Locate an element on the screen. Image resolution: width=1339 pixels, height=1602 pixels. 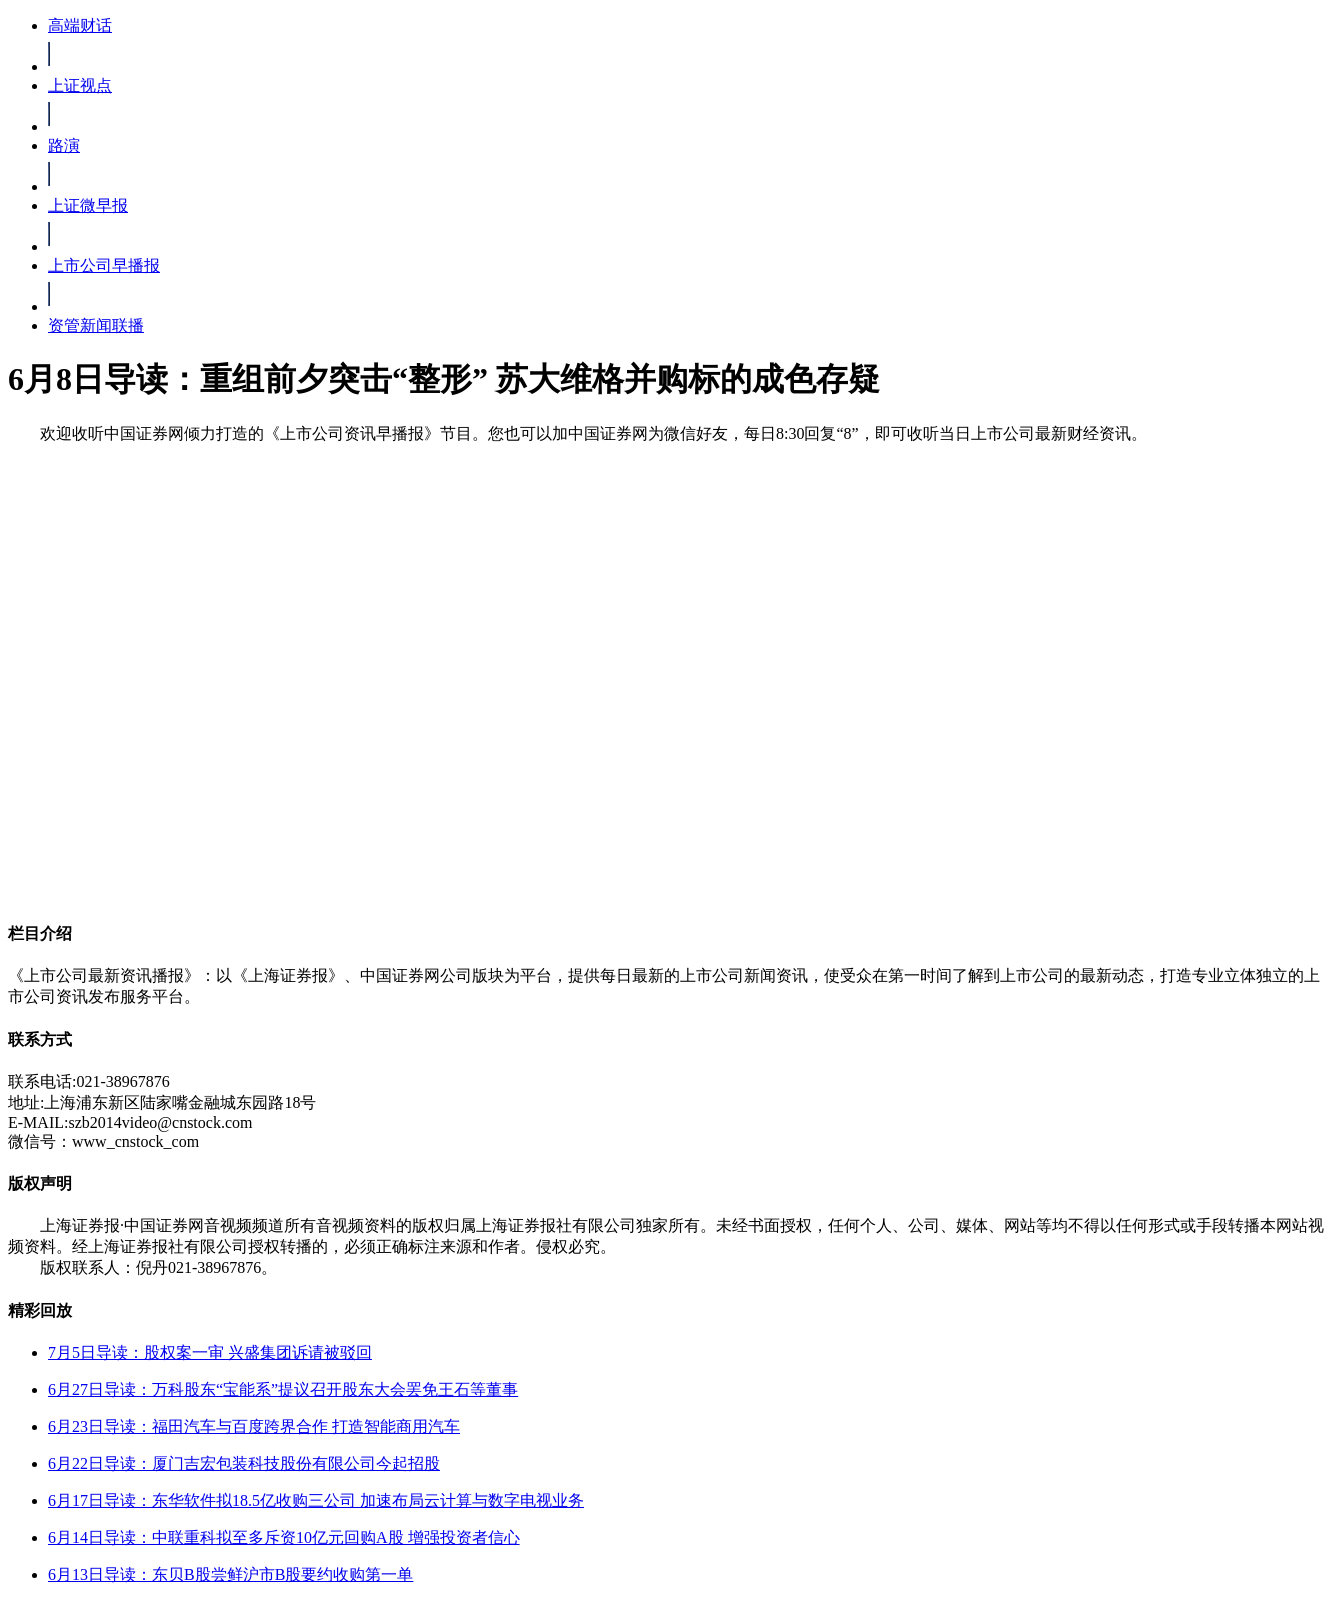
资管新闻联播 is located at coordinates (96, 325).